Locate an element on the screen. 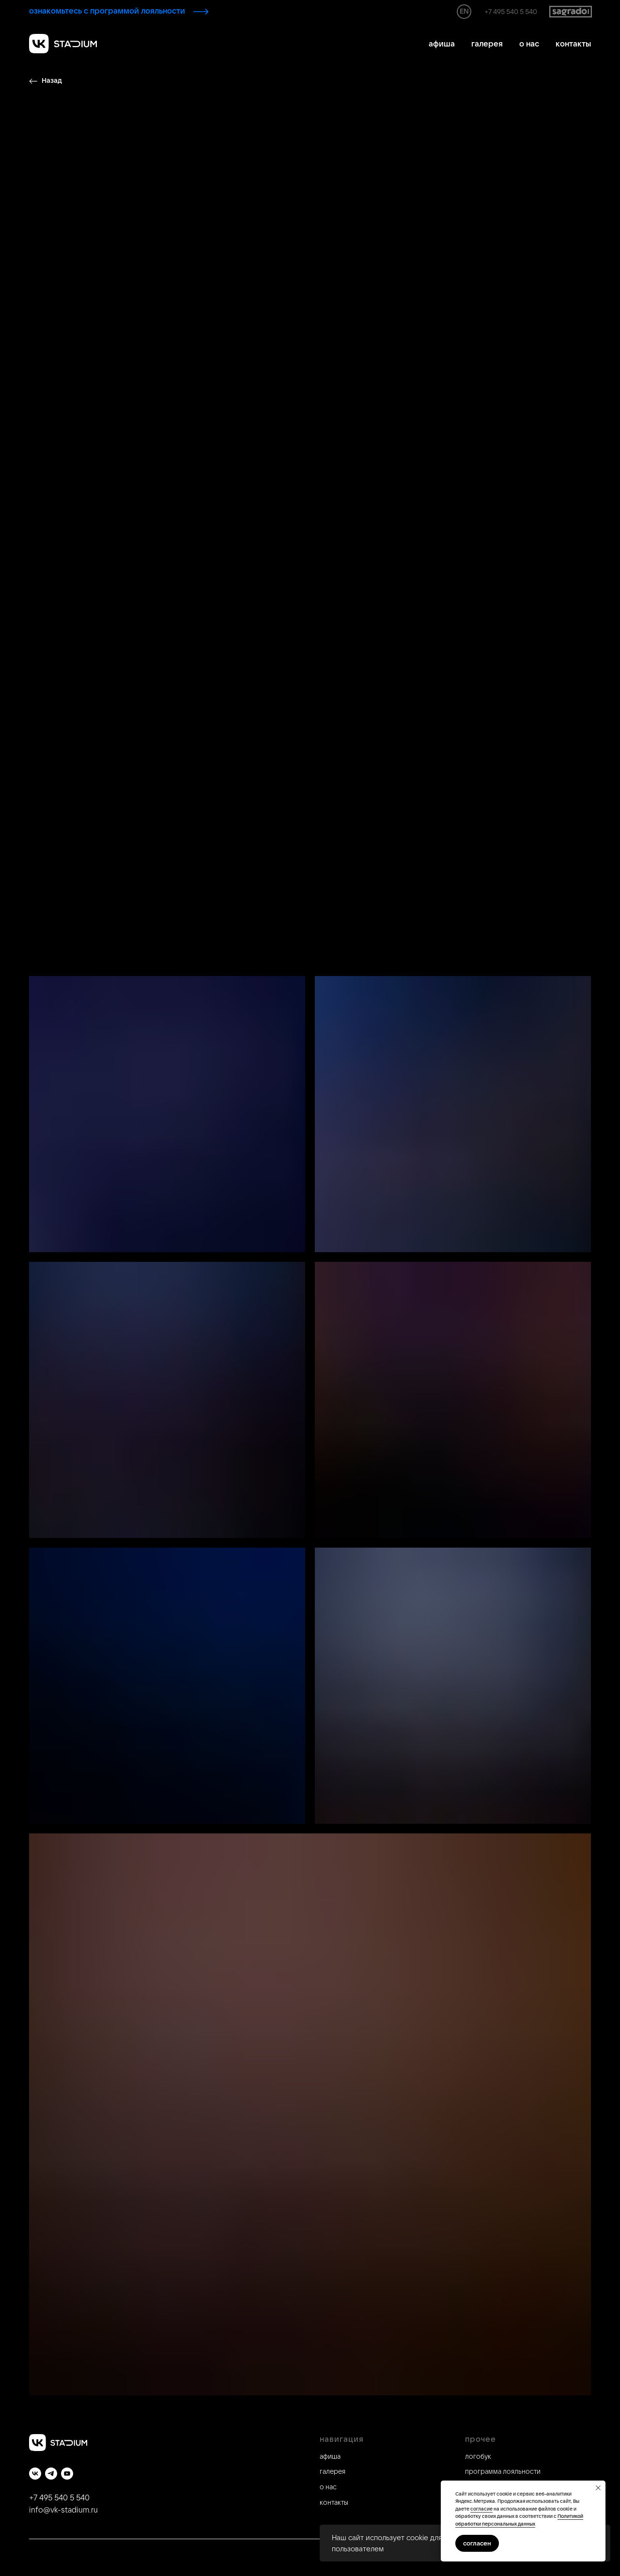 Image resolution: width=620 pixels, height=2576 pixels. согласие is located at coordinates (481, 2509).